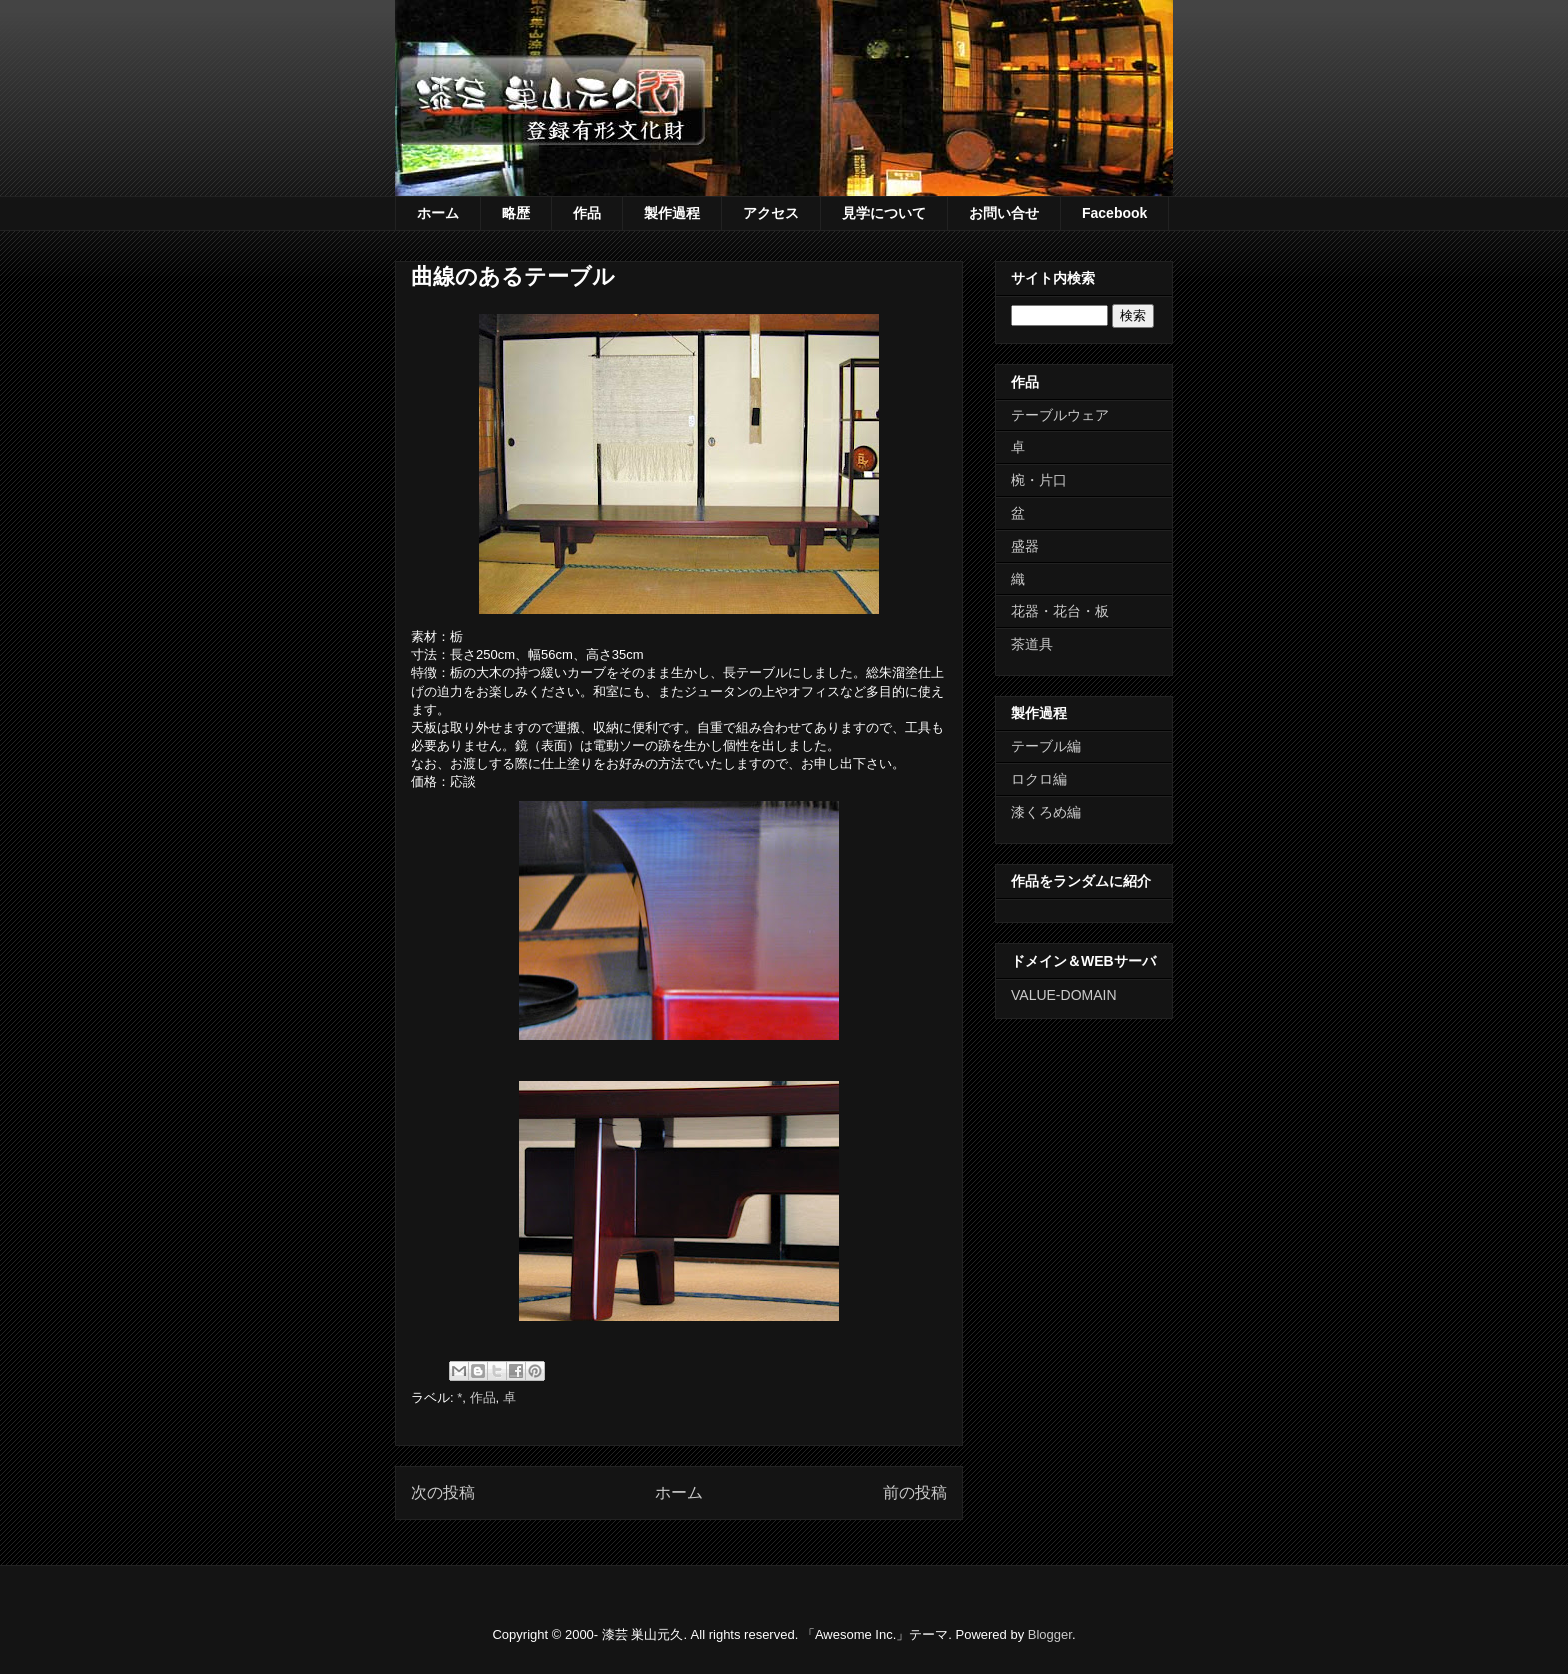 The width and height of the screenshot is (1568, 1674). What do you see at coordinates (1004, 213) in the screenshot?
I see `お問い合せ` at bounding box center [1004, 213].